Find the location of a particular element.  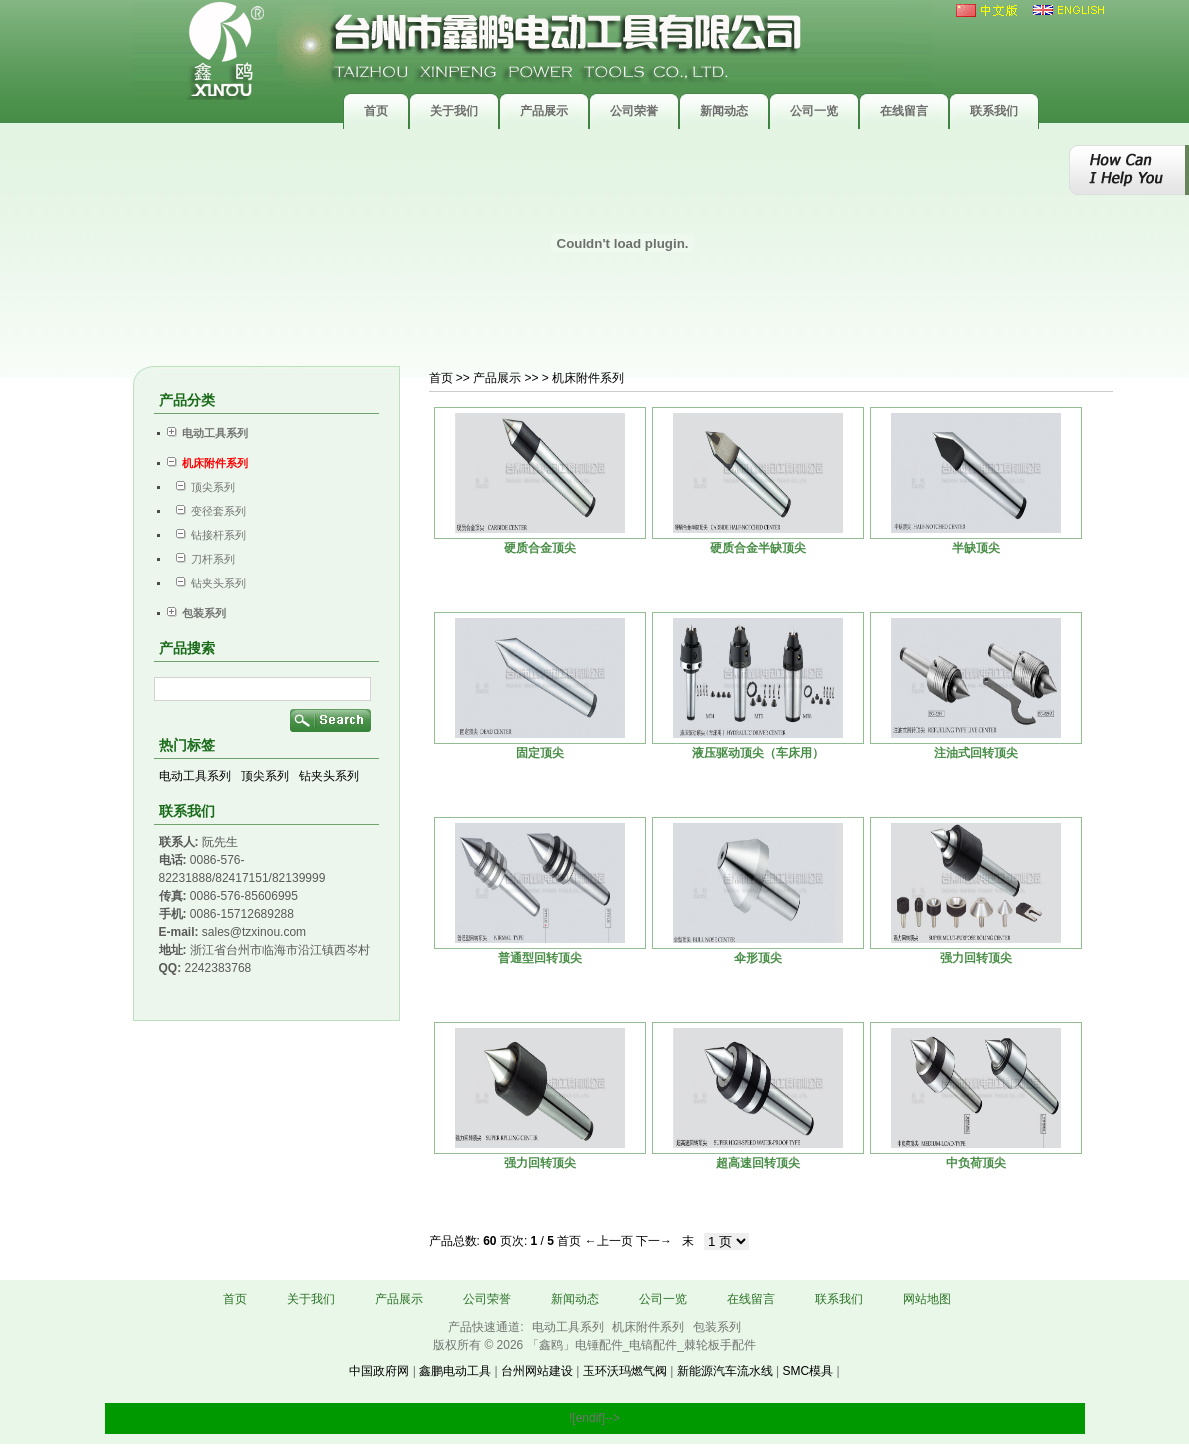

首页 is located at coordinates (441, 378).